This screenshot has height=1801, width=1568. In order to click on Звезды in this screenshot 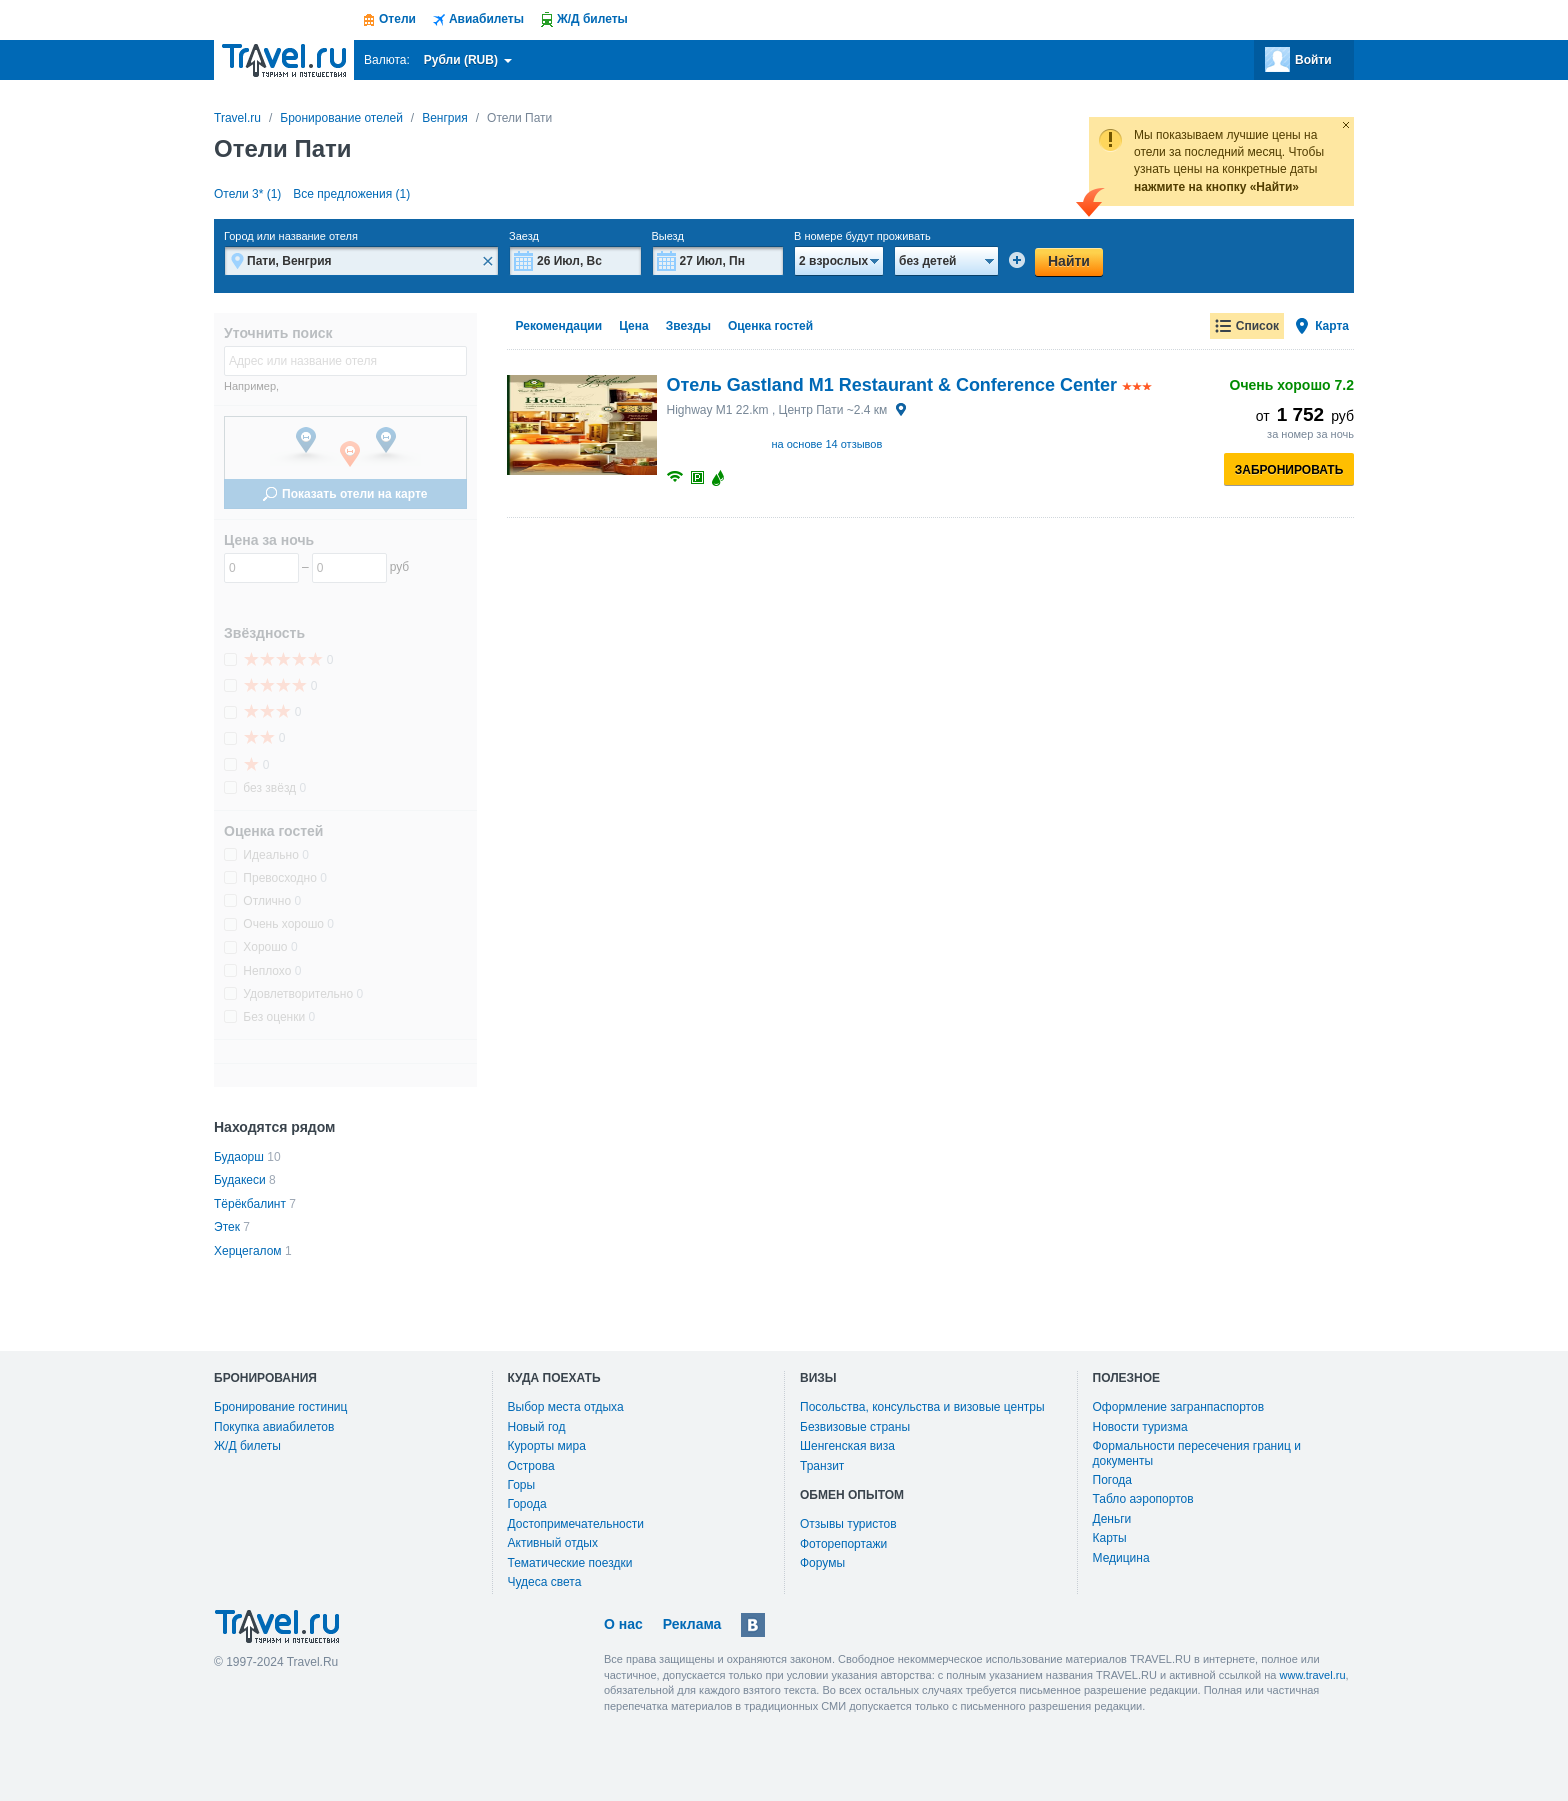, I will do `click(688, 326)`.